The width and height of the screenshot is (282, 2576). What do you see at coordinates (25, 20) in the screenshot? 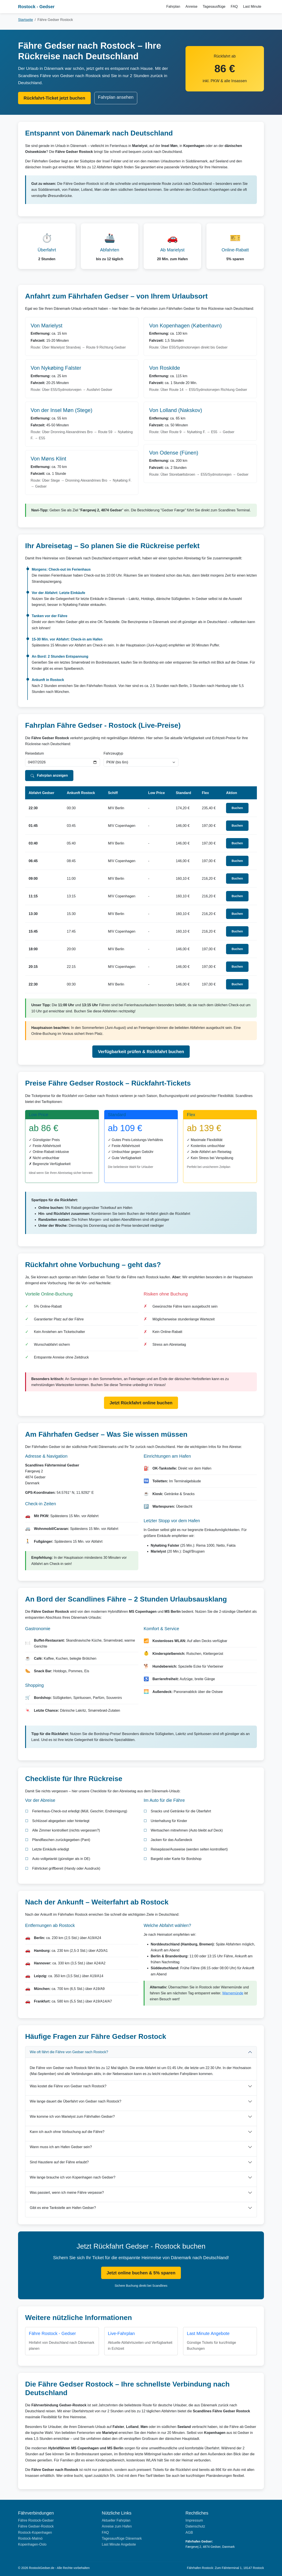
I see `Startseite` at bounding box center [25, 20].